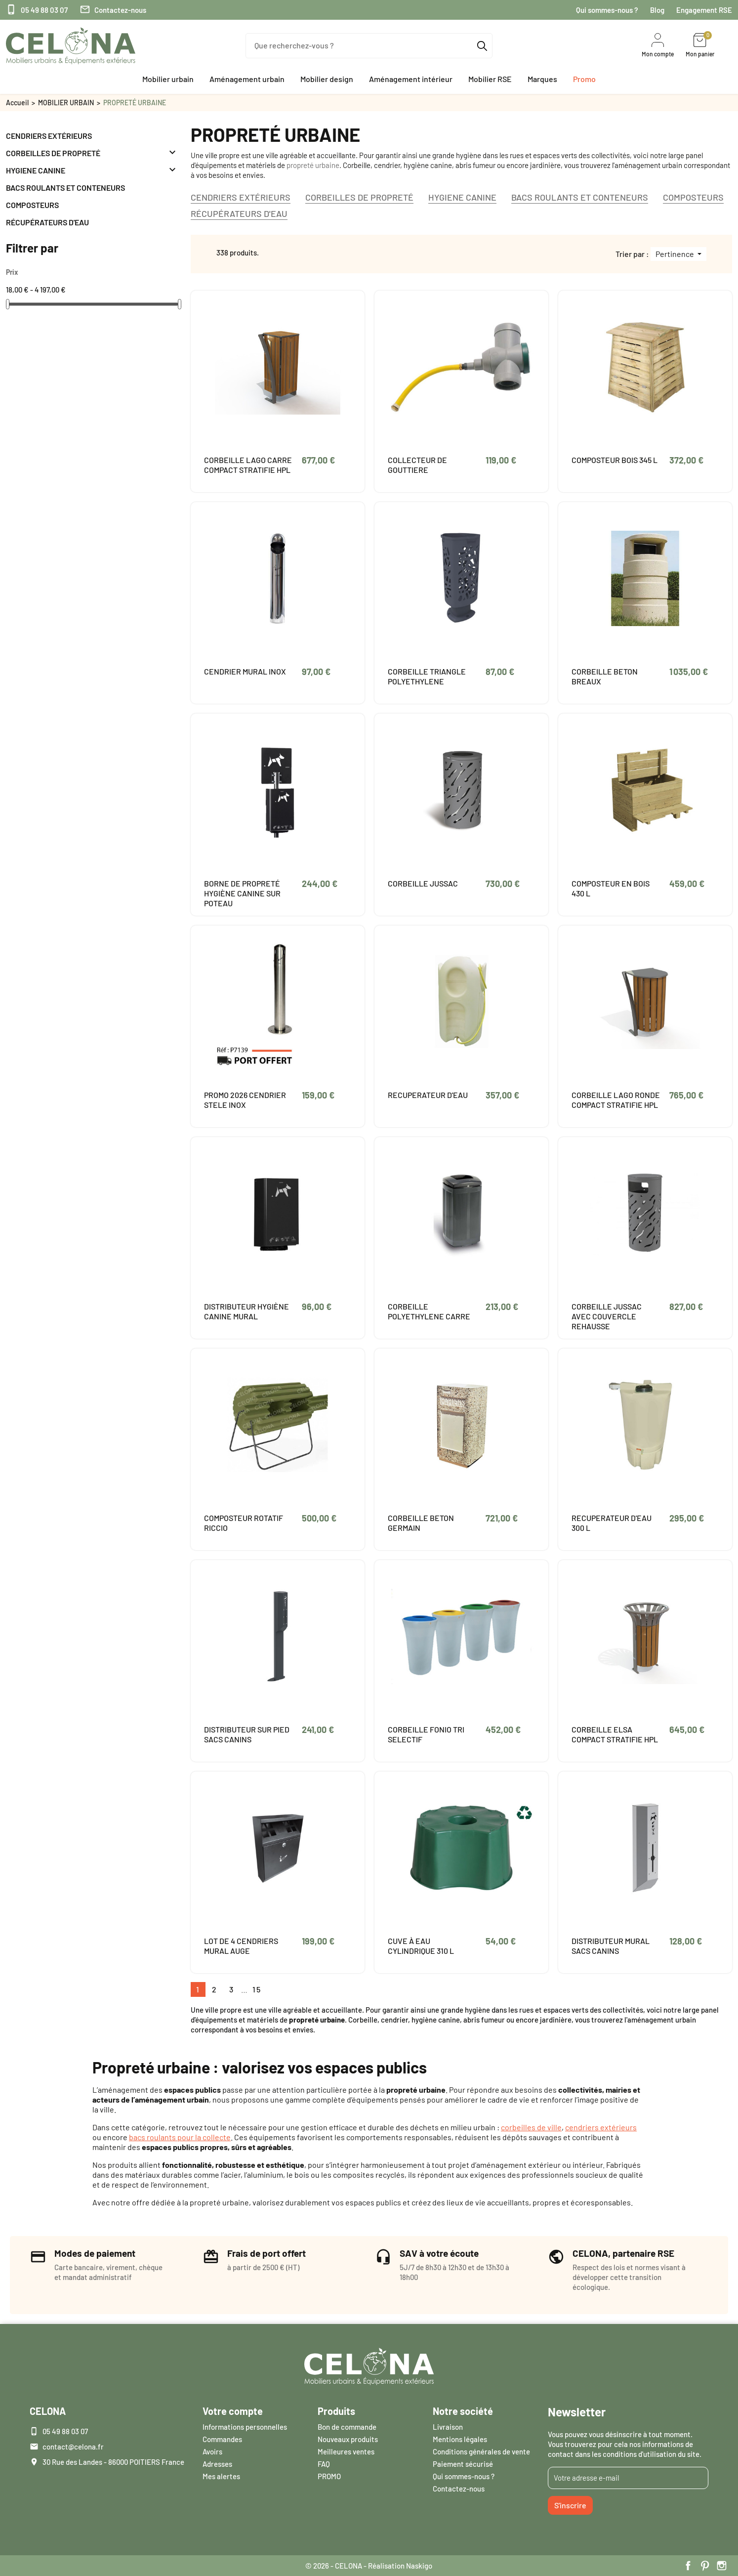 The width and height of the screenshot is (738, 2576). I want to click on Paiement sécurisé, so click(463, 2463).